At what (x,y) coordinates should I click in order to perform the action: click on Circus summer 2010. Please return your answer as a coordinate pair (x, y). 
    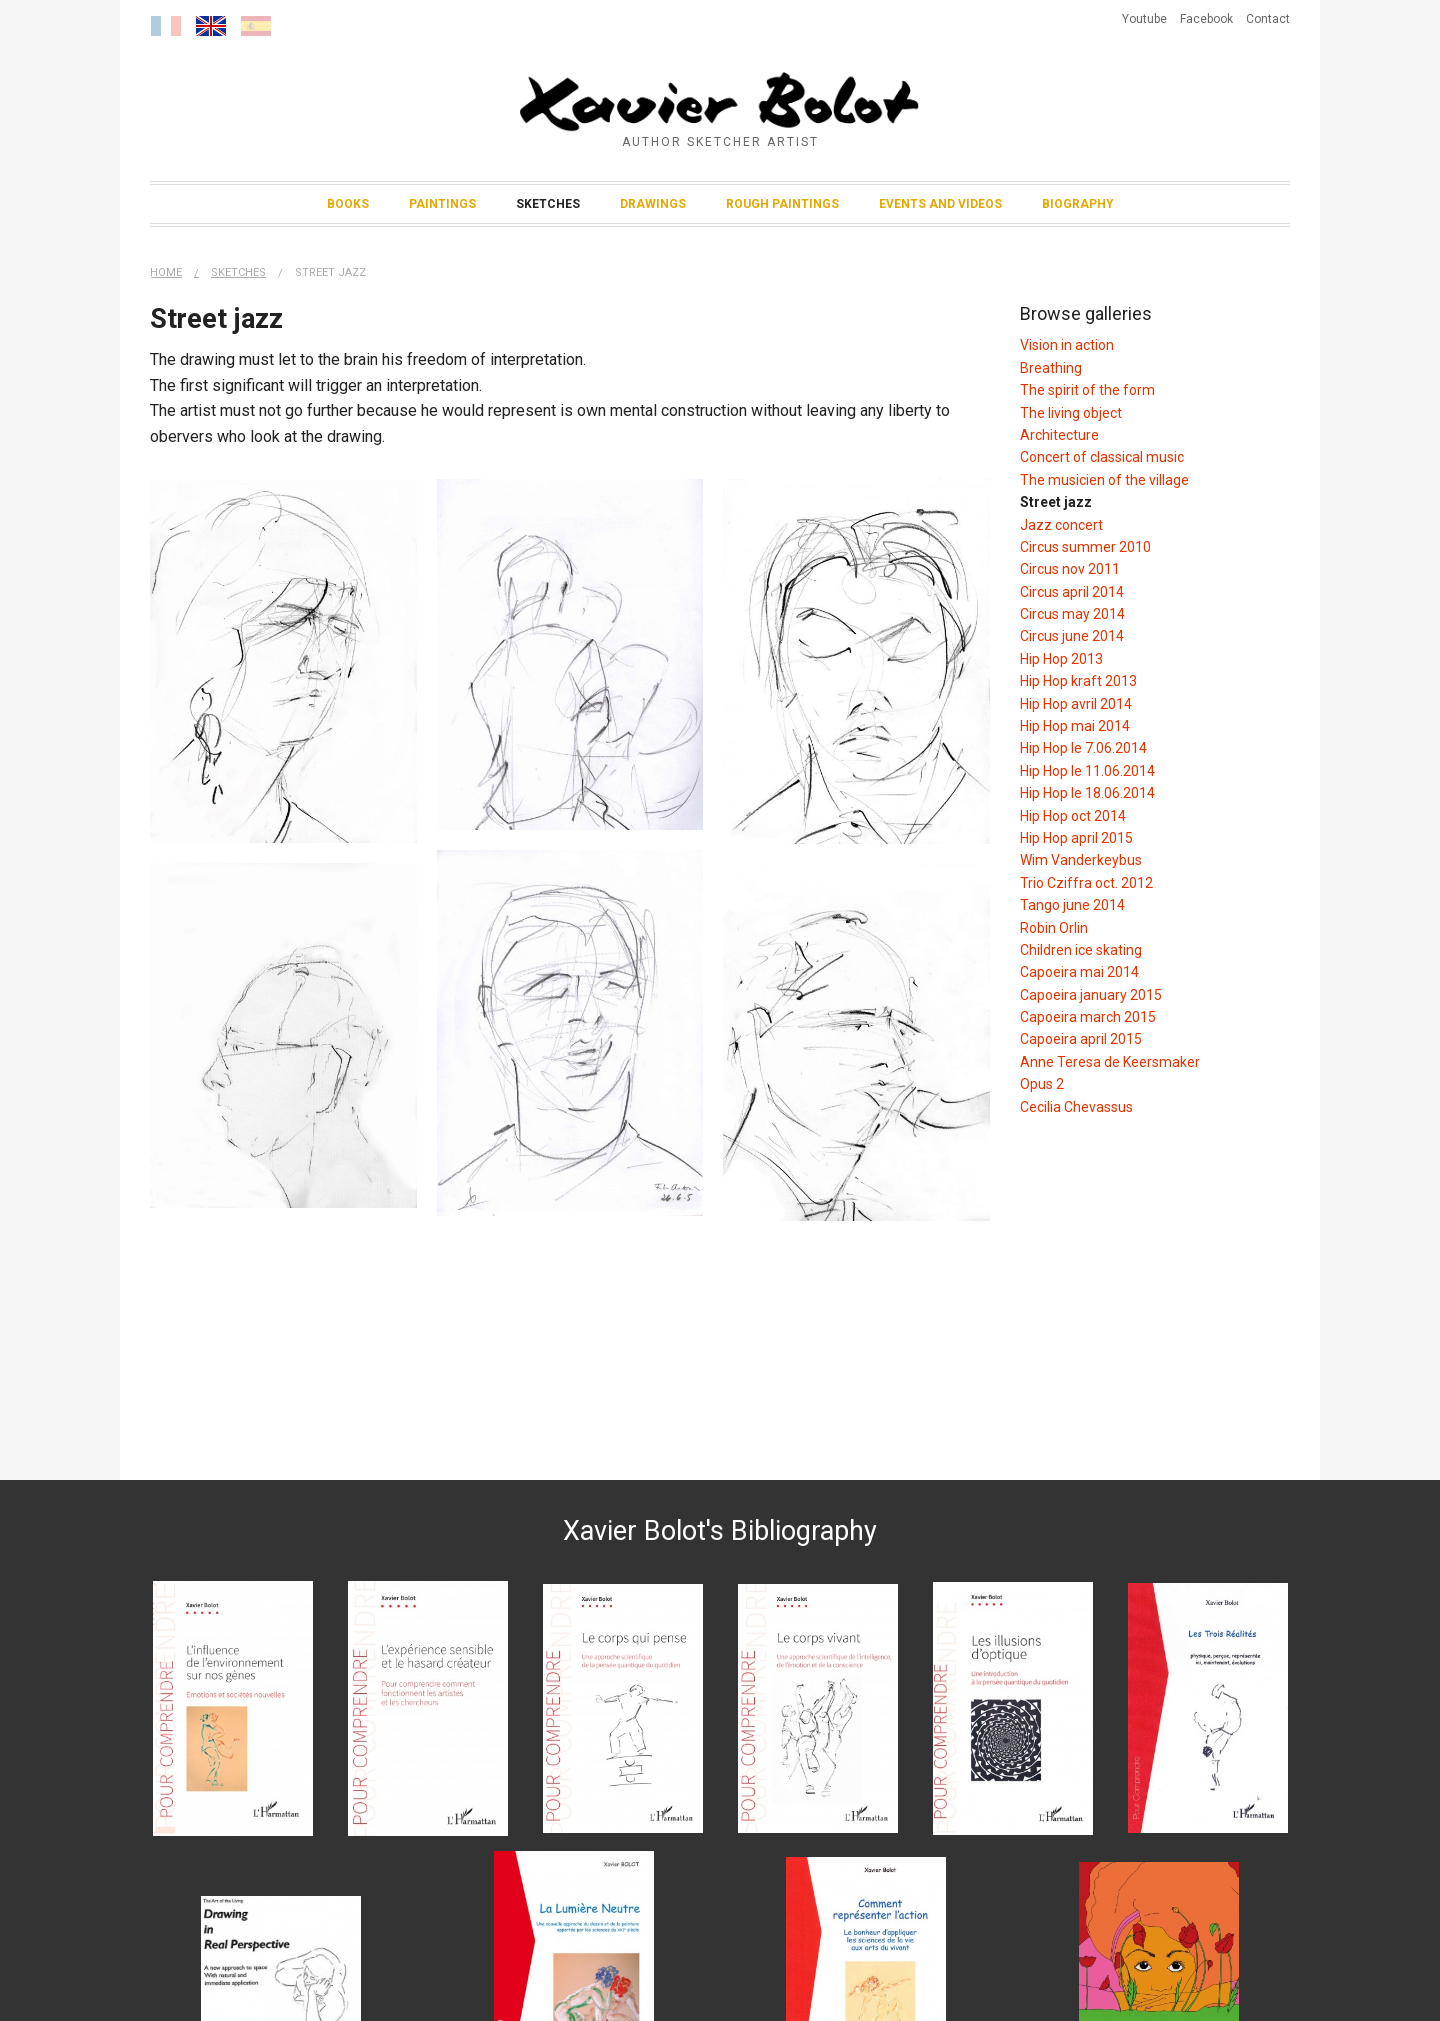
    Looking at the image, I should click on (1085, 547).